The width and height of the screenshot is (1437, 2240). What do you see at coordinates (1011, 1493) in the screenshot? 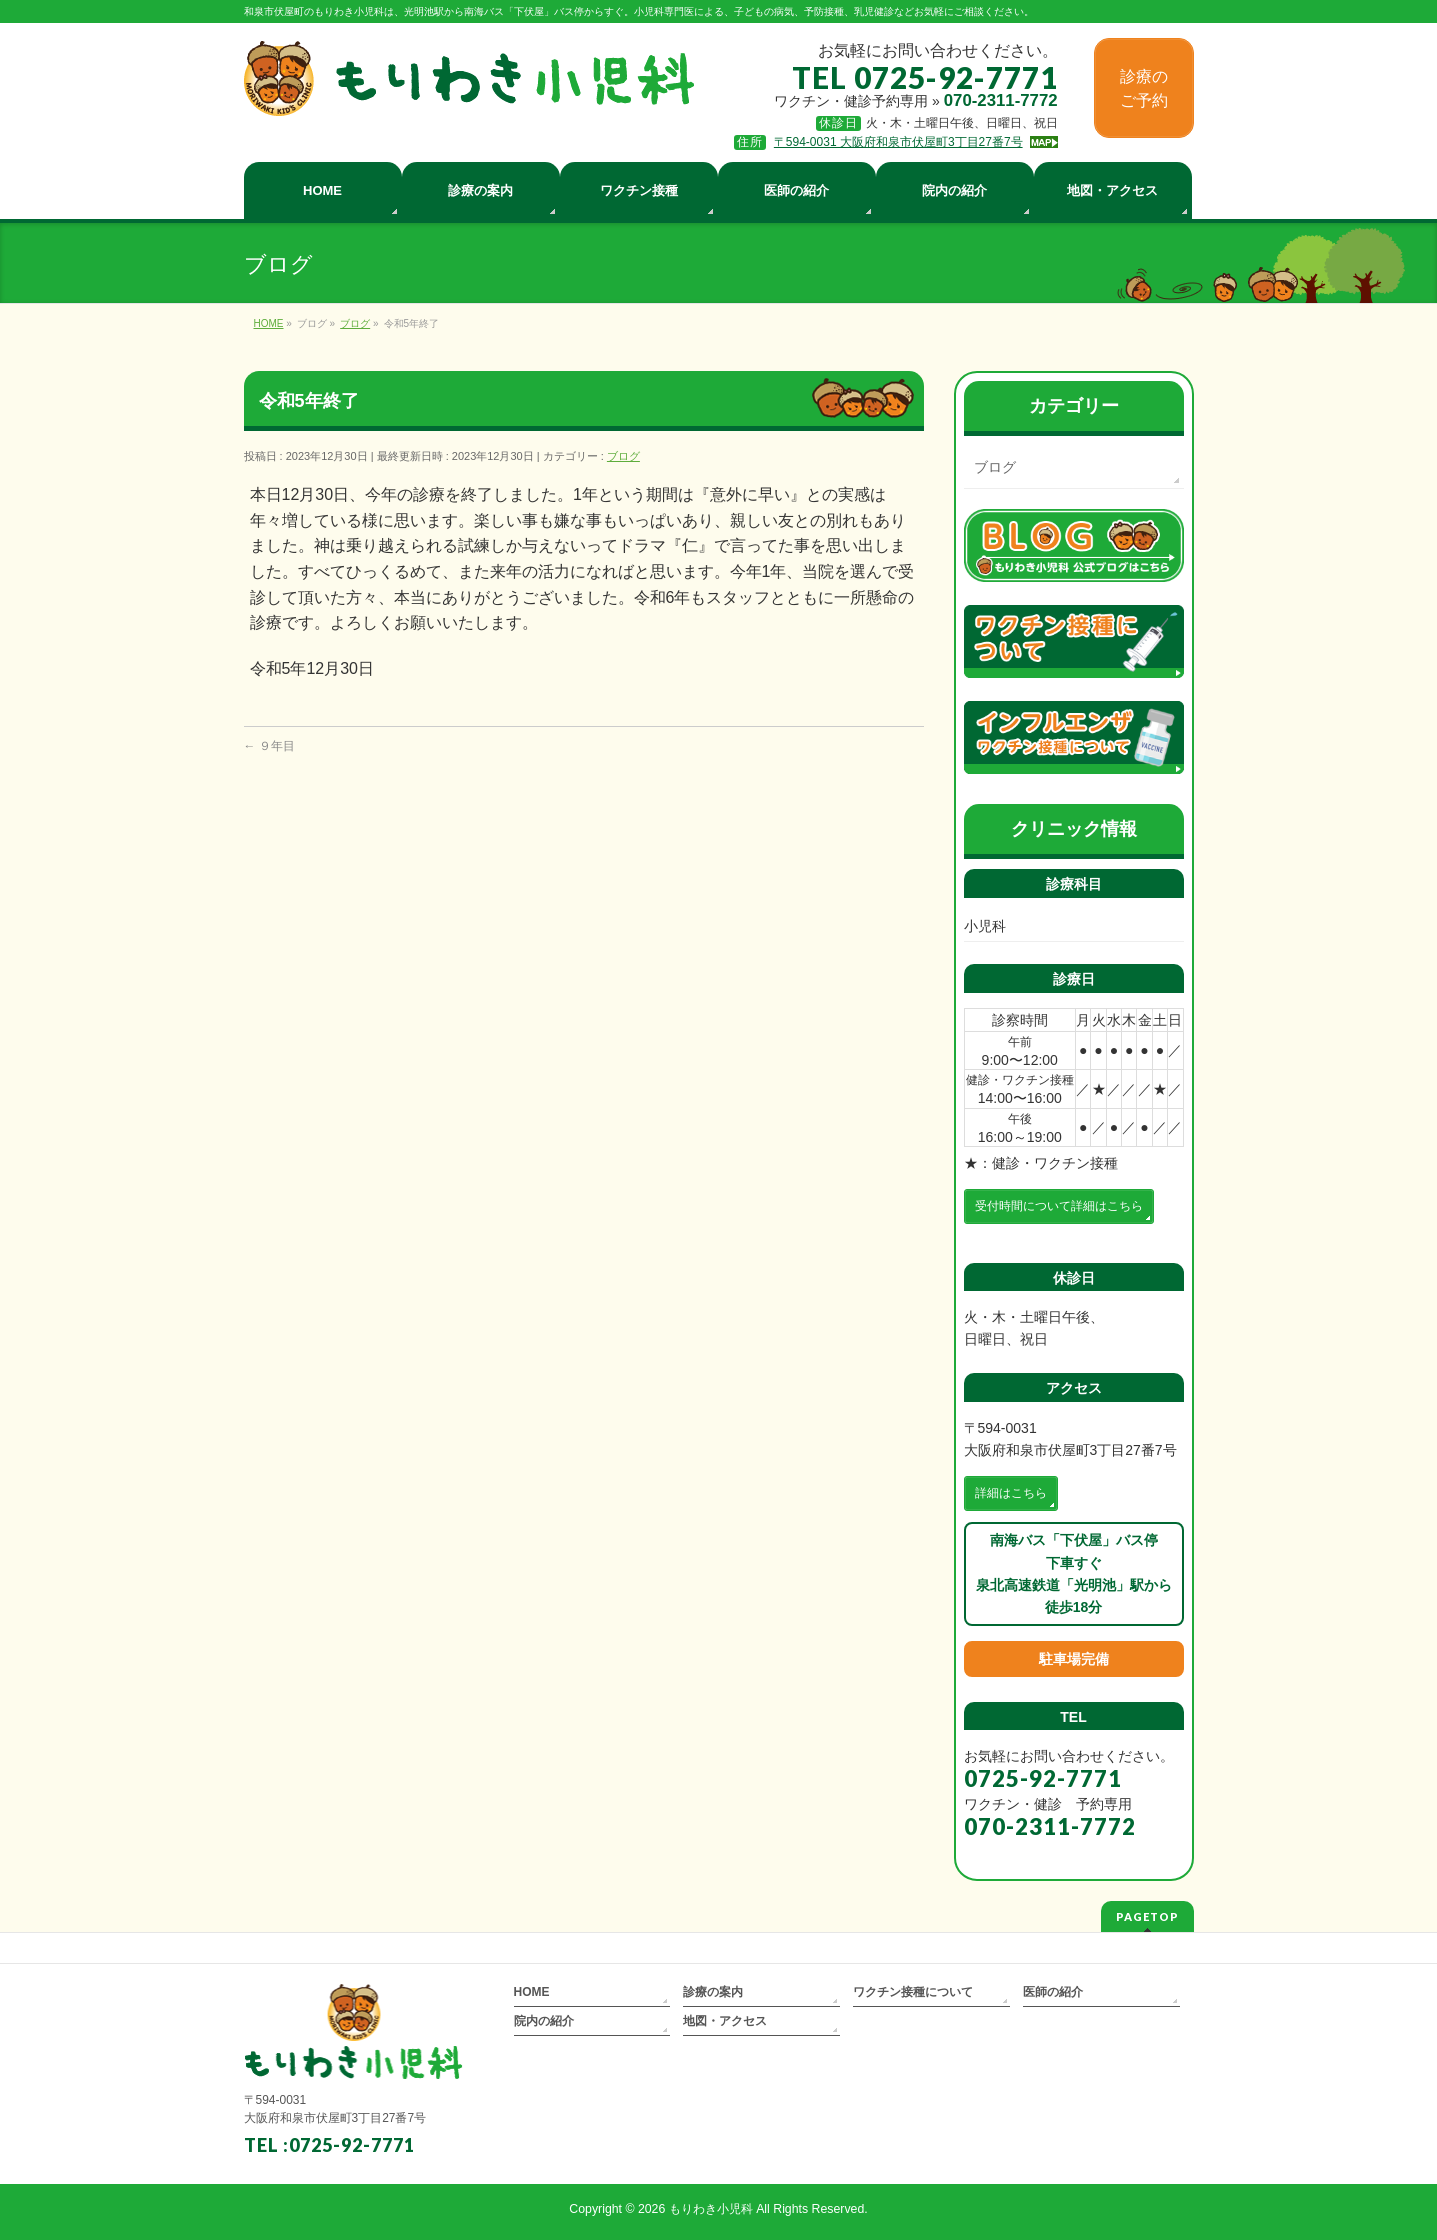
I see `詳細はこちら` at bounding box center [1011, 1493].